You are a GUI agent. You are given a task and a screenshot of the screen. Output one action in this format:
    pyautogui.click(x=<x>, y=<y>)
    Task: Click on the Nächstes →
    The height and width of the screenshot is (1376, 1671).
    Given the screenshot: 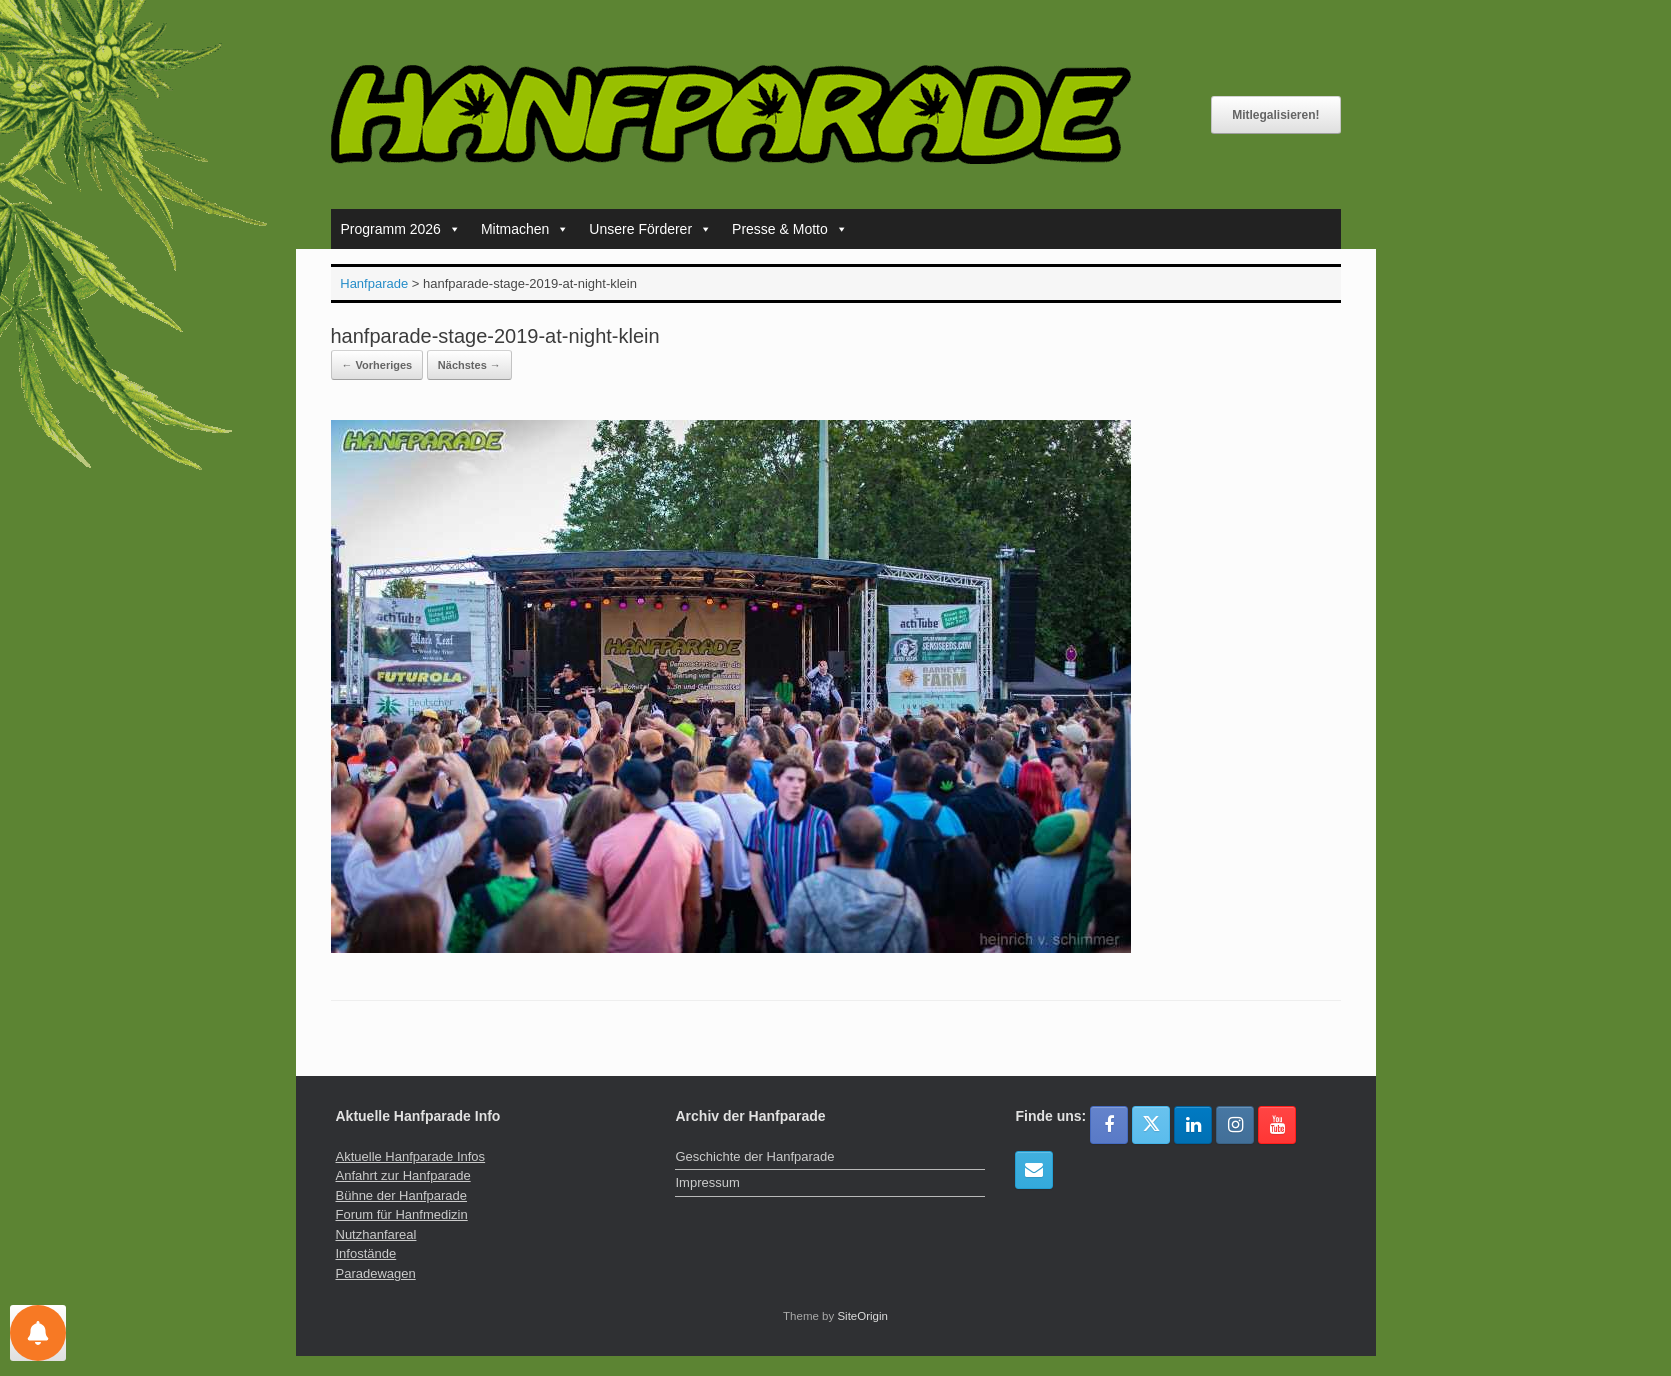 What is the action you would take?
    pyautogui.click(x=469, y=365)
    